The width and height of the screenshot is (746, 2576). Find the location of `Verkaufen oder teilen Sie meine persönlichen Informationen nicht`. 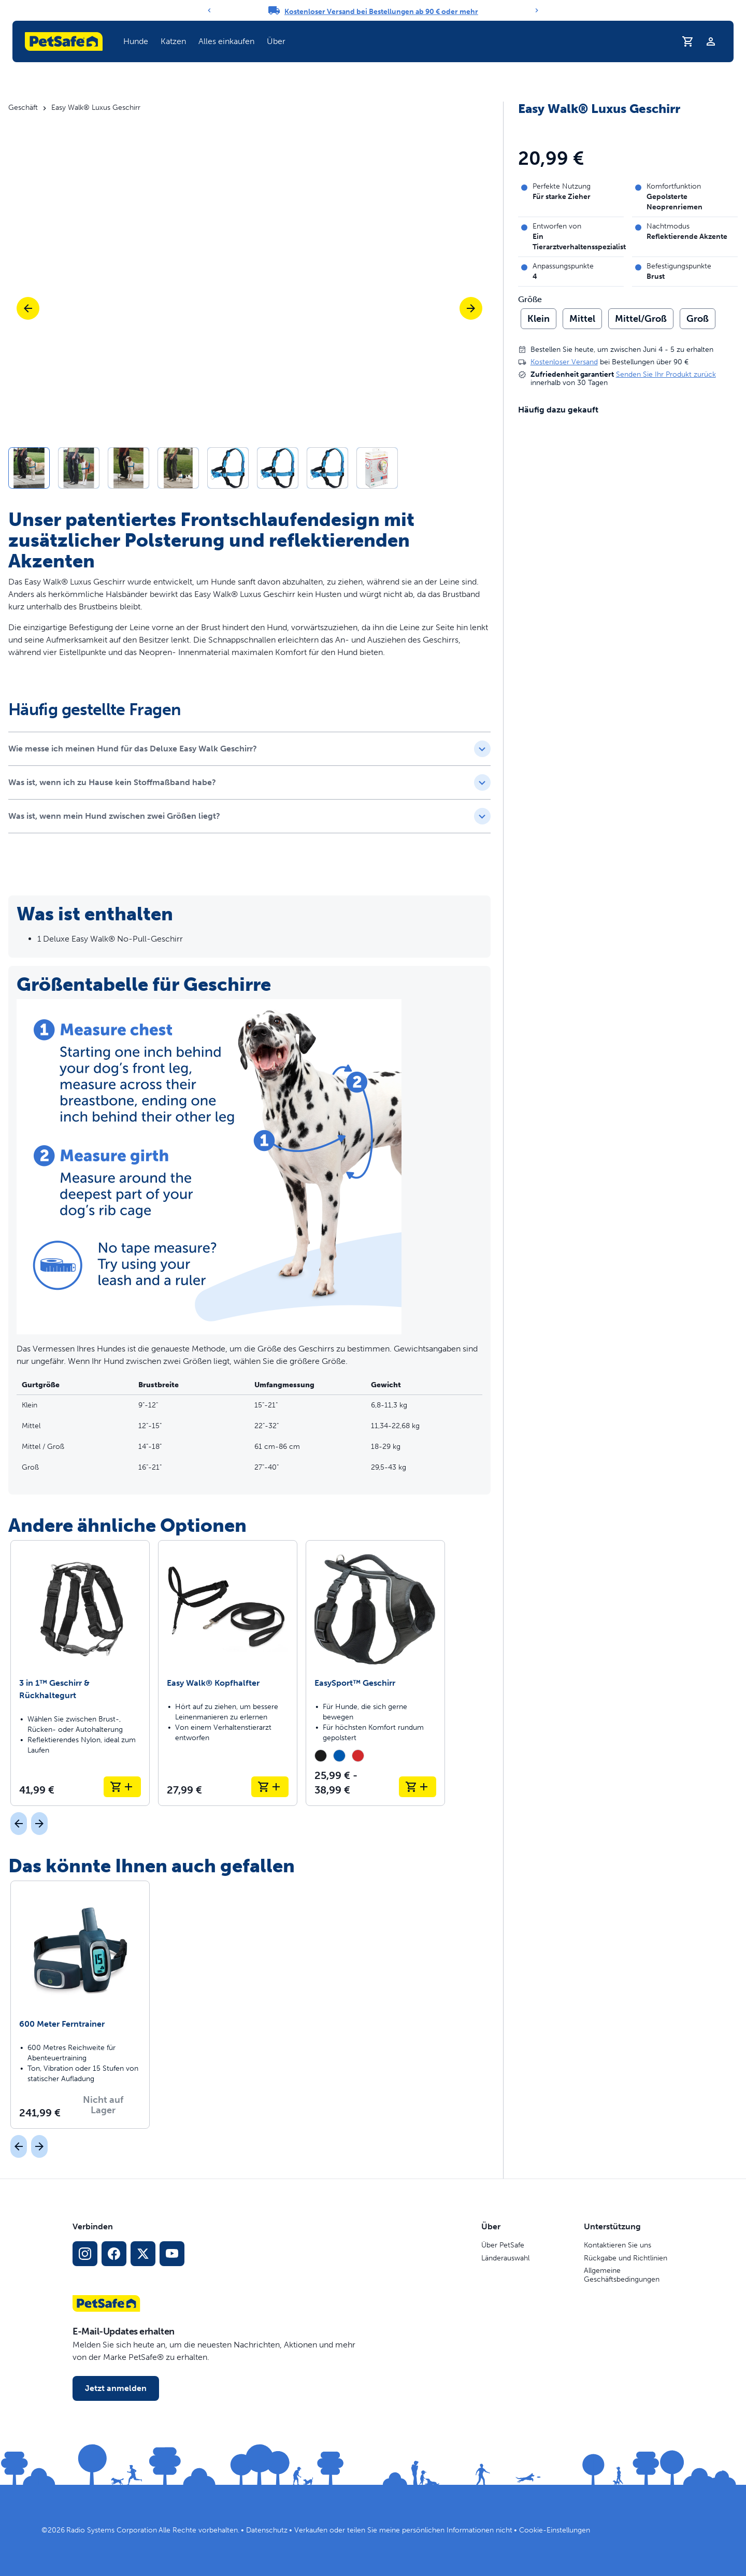

Verkaufen oder teilen Sie meine persönlichen Informationen nicht is located at coordinates (403, 2530).